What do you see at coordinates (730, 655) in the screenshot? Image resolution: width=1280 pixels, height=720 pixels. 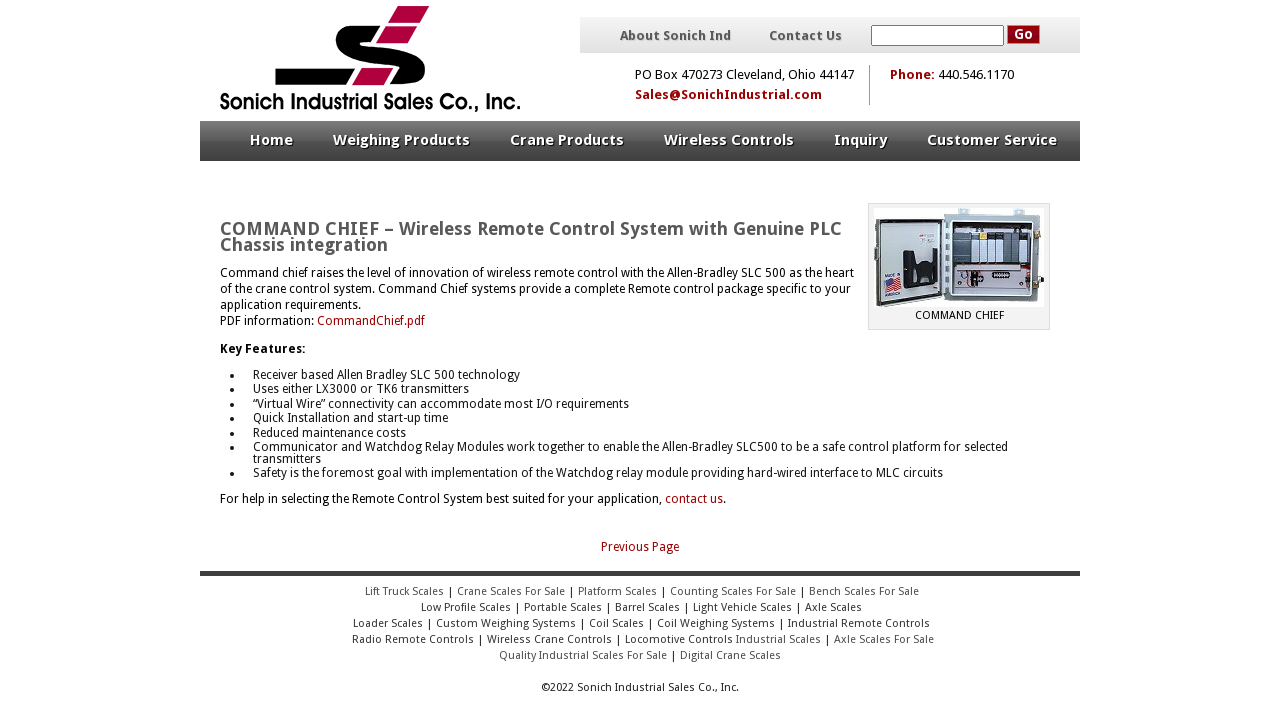 I see `Digital Crane Scales` at bounding box center [730, 655].